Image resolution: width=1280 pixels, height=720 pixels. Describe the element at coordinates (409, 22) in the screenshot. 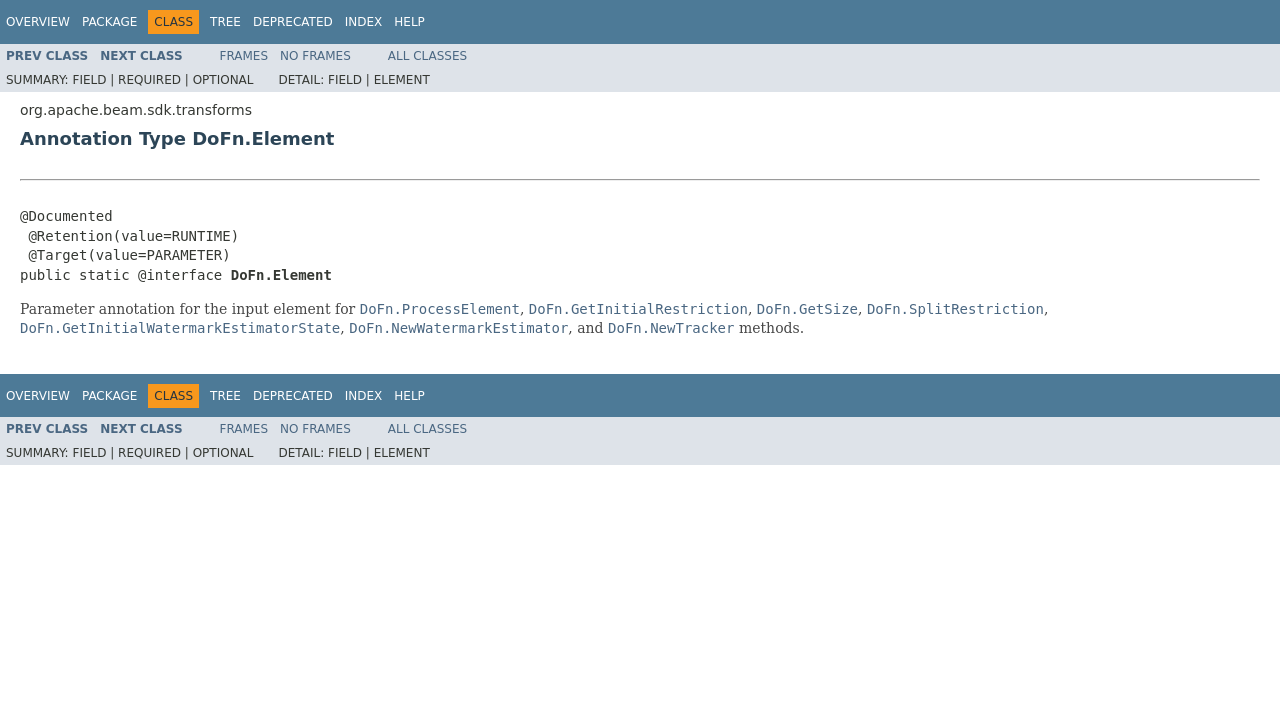

I see `Help` at that location.